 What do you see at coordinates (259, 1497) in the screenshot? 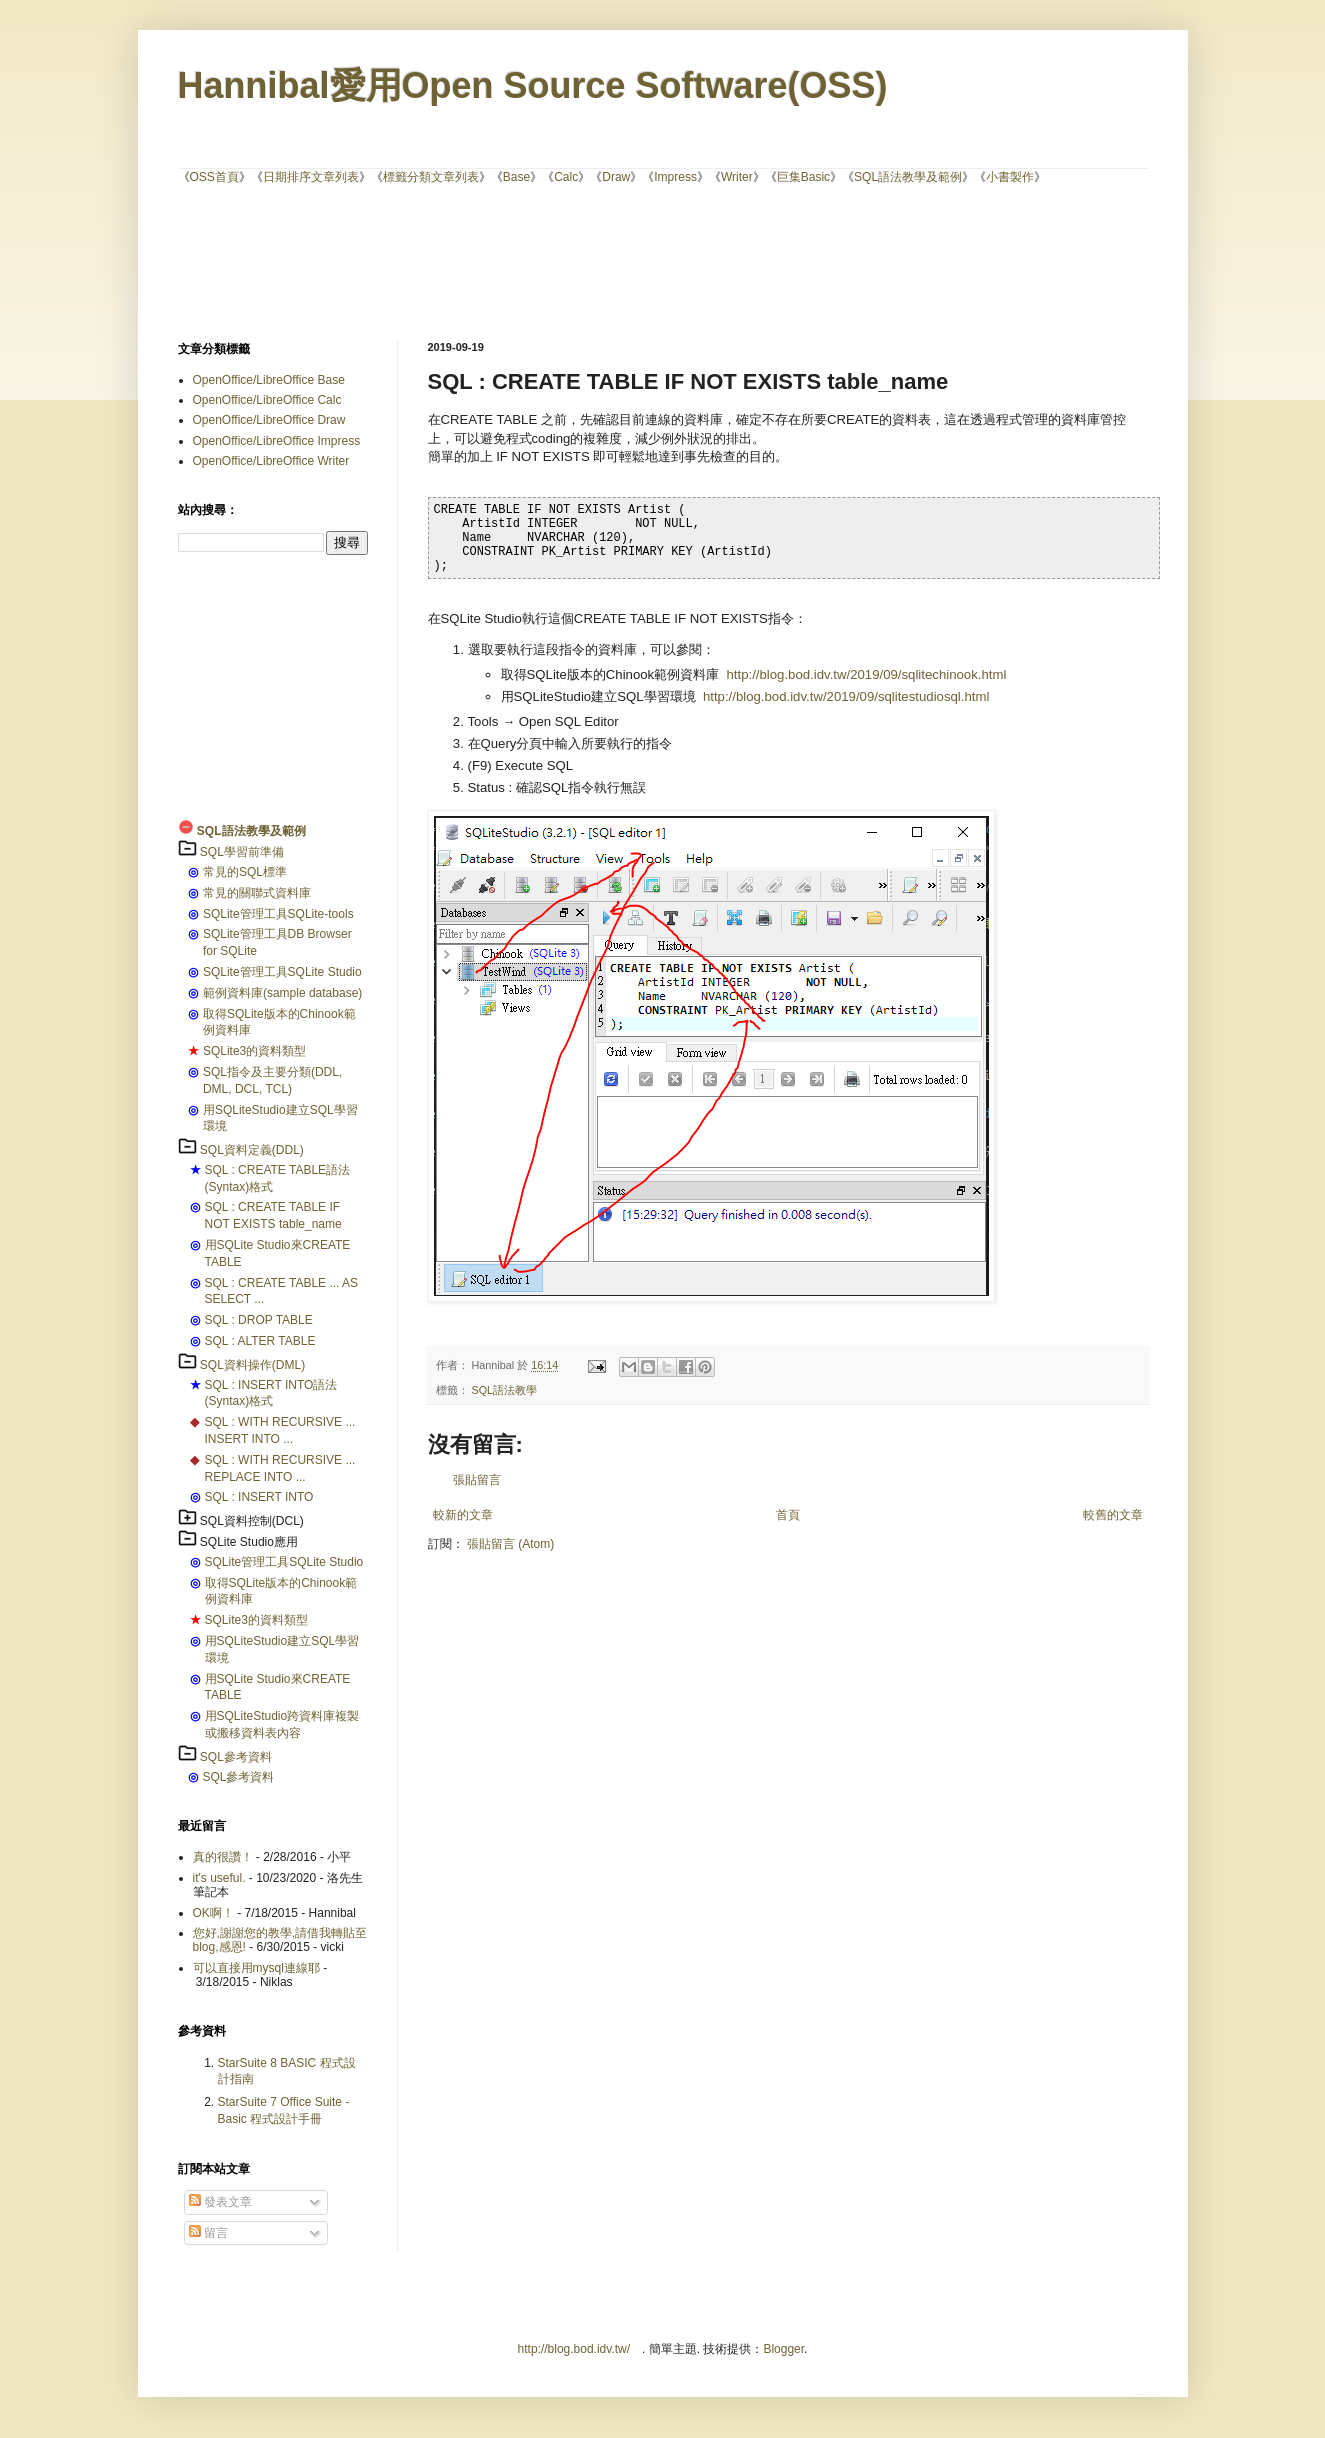
I see `SQL : INSERT INTO` at bounding box center [259, 1497].